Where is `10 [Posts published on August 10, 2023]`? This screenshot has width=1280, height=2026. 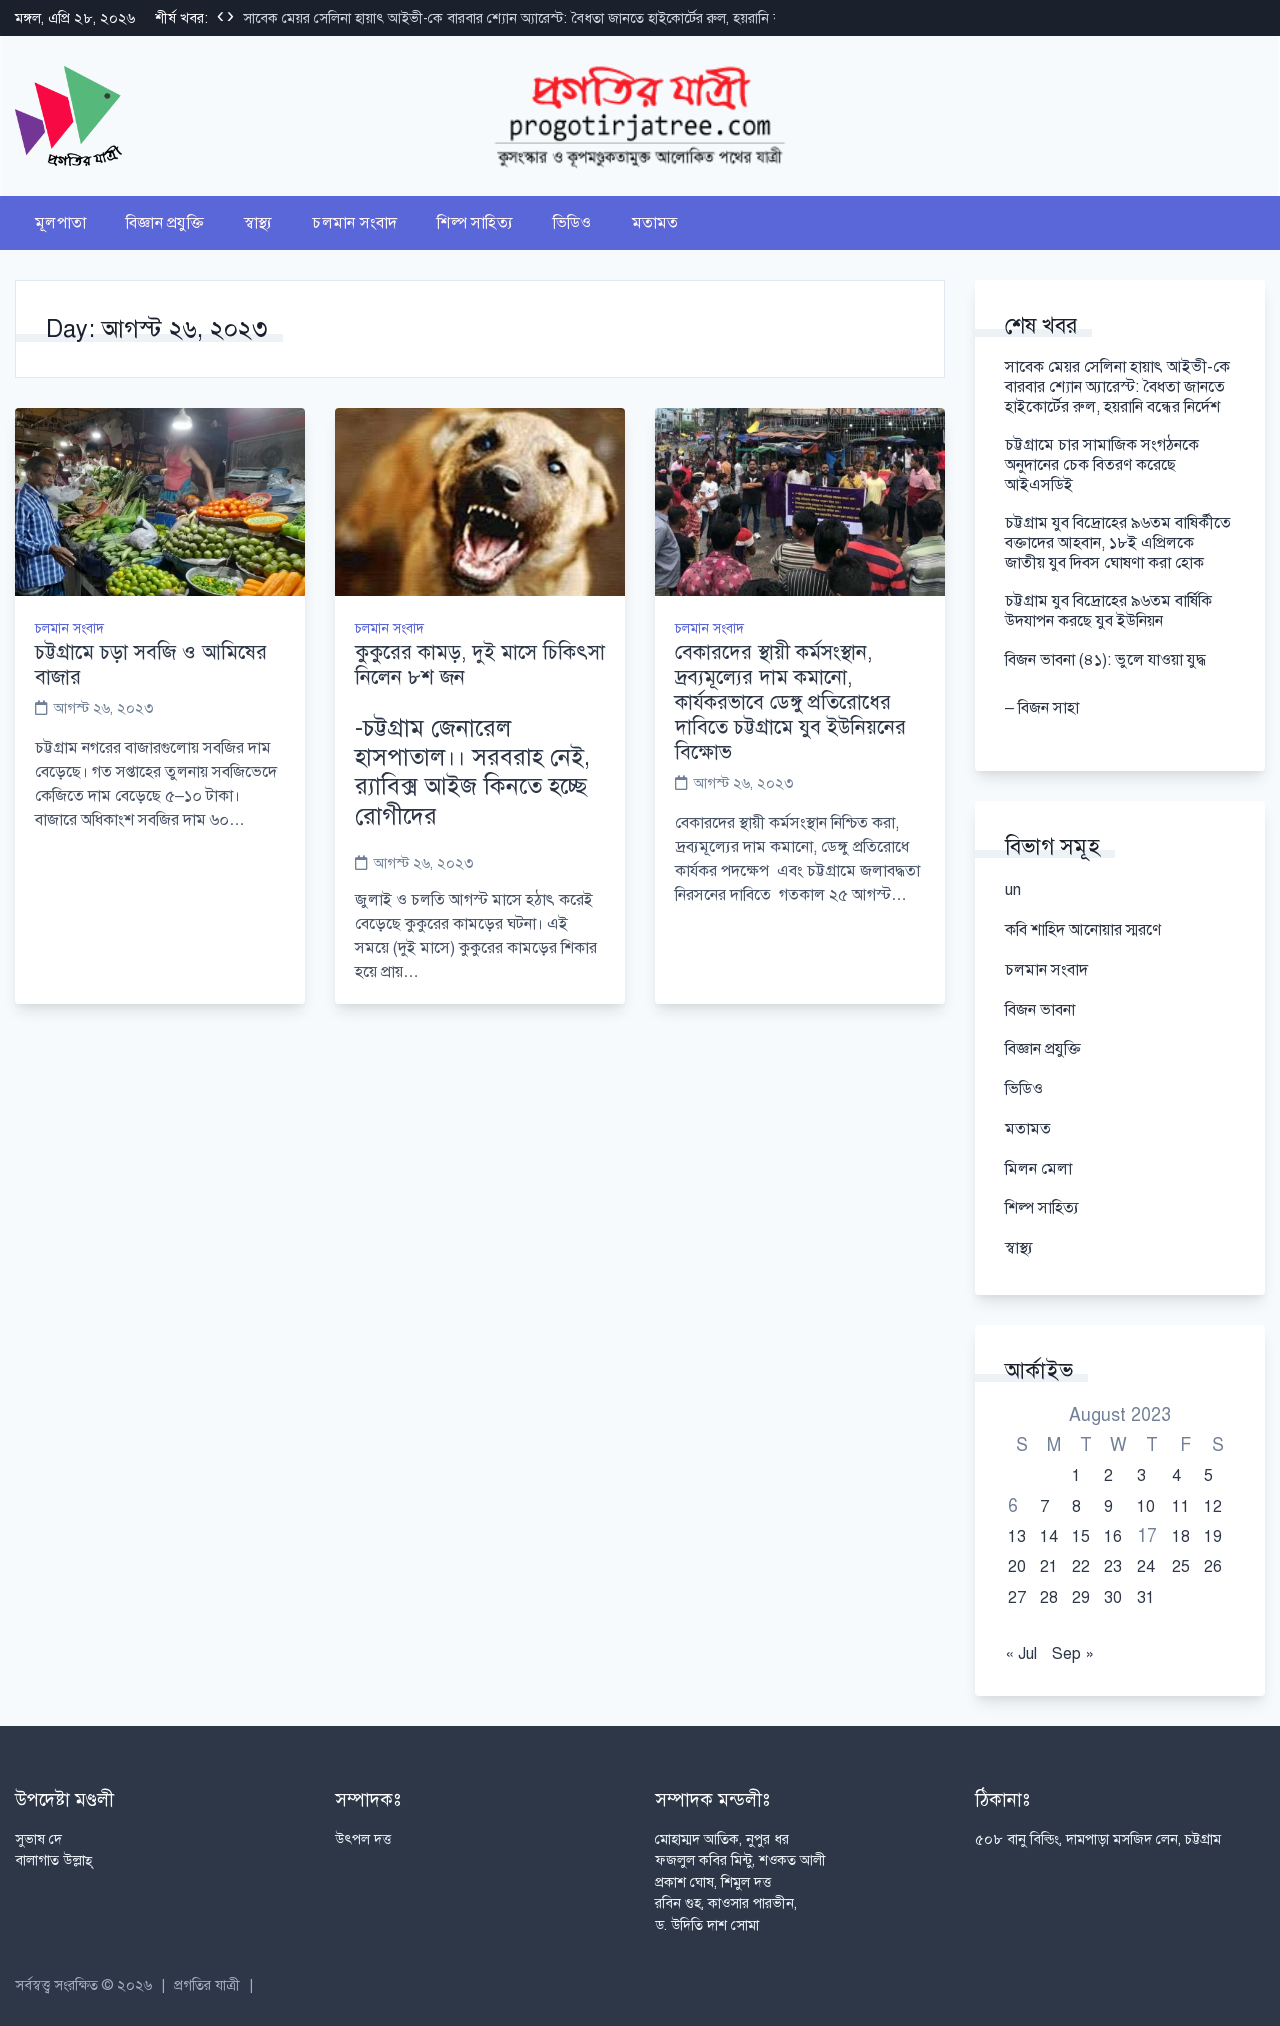 10 [Posts published on August 10, 2023] is located at coordinates (1146, 1507).